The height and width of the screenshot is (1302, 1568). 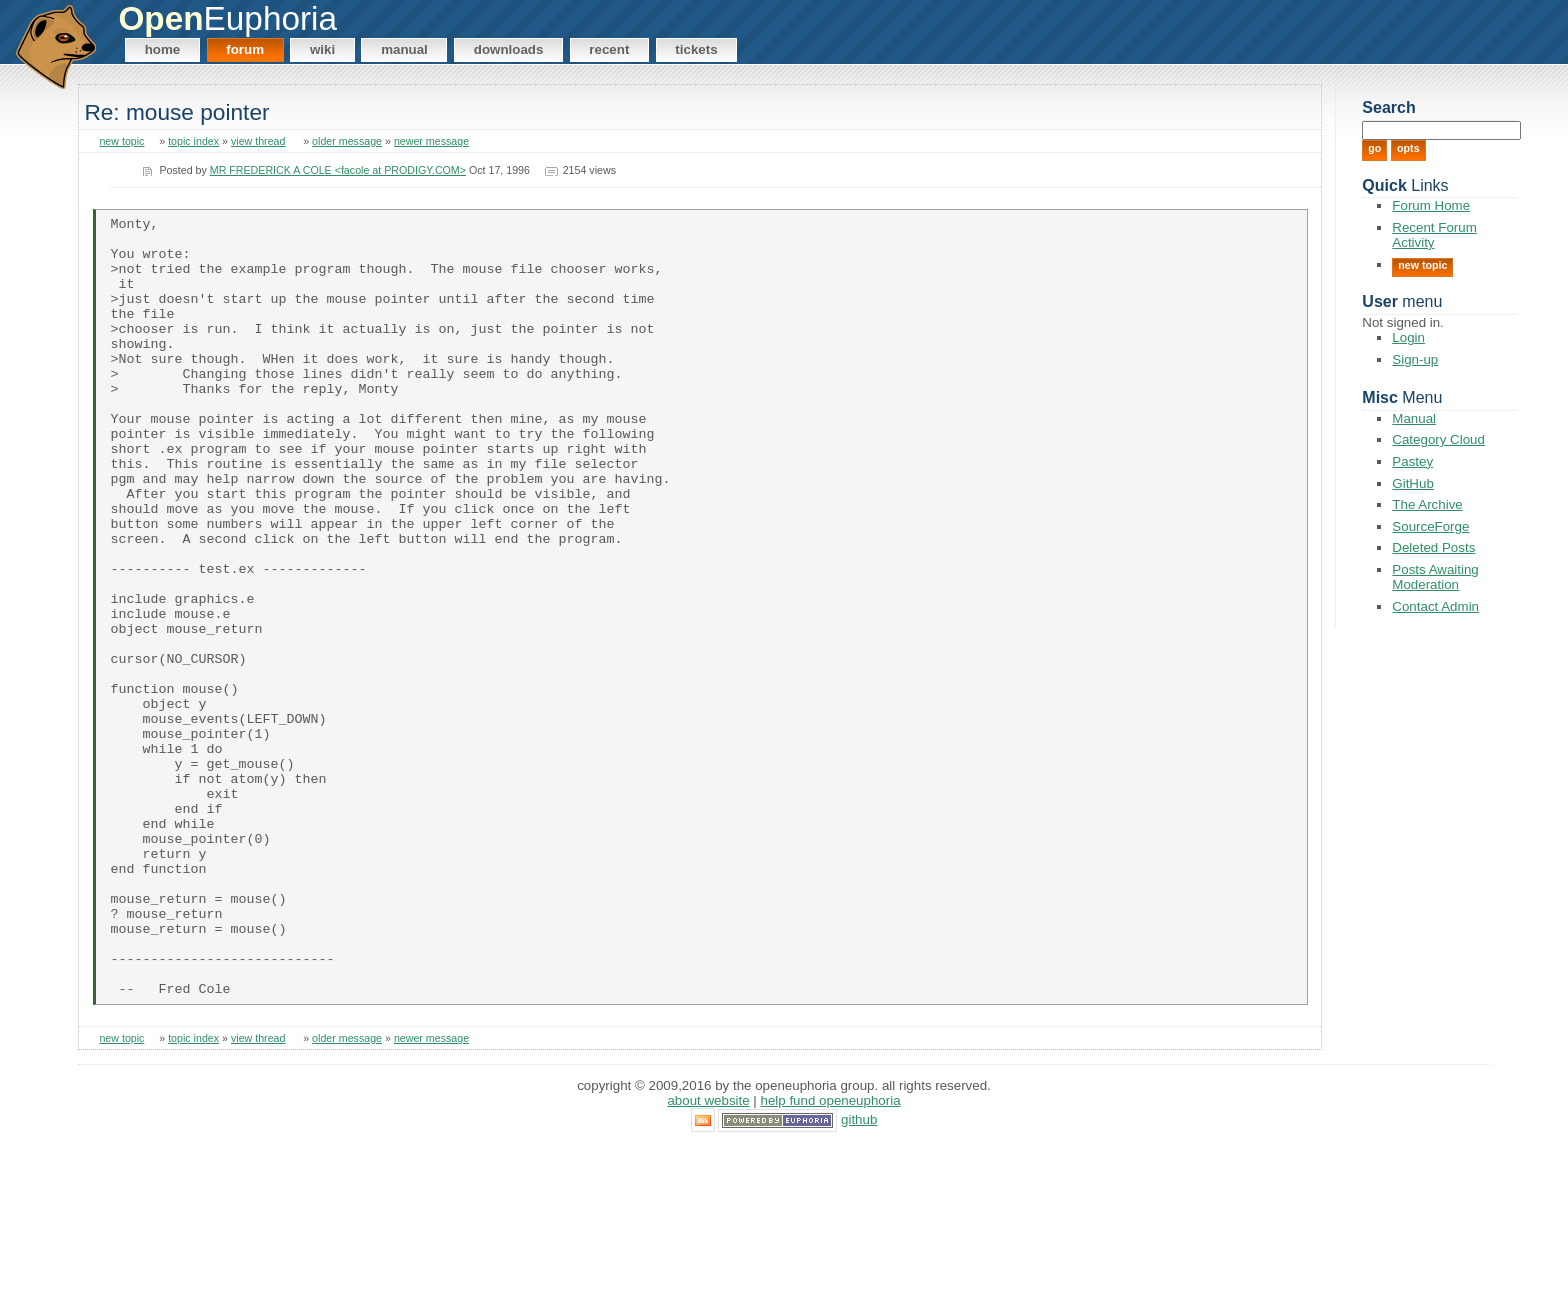 I want to click on Help Fund OpenEuphoria, so click(x=831, y=1256).